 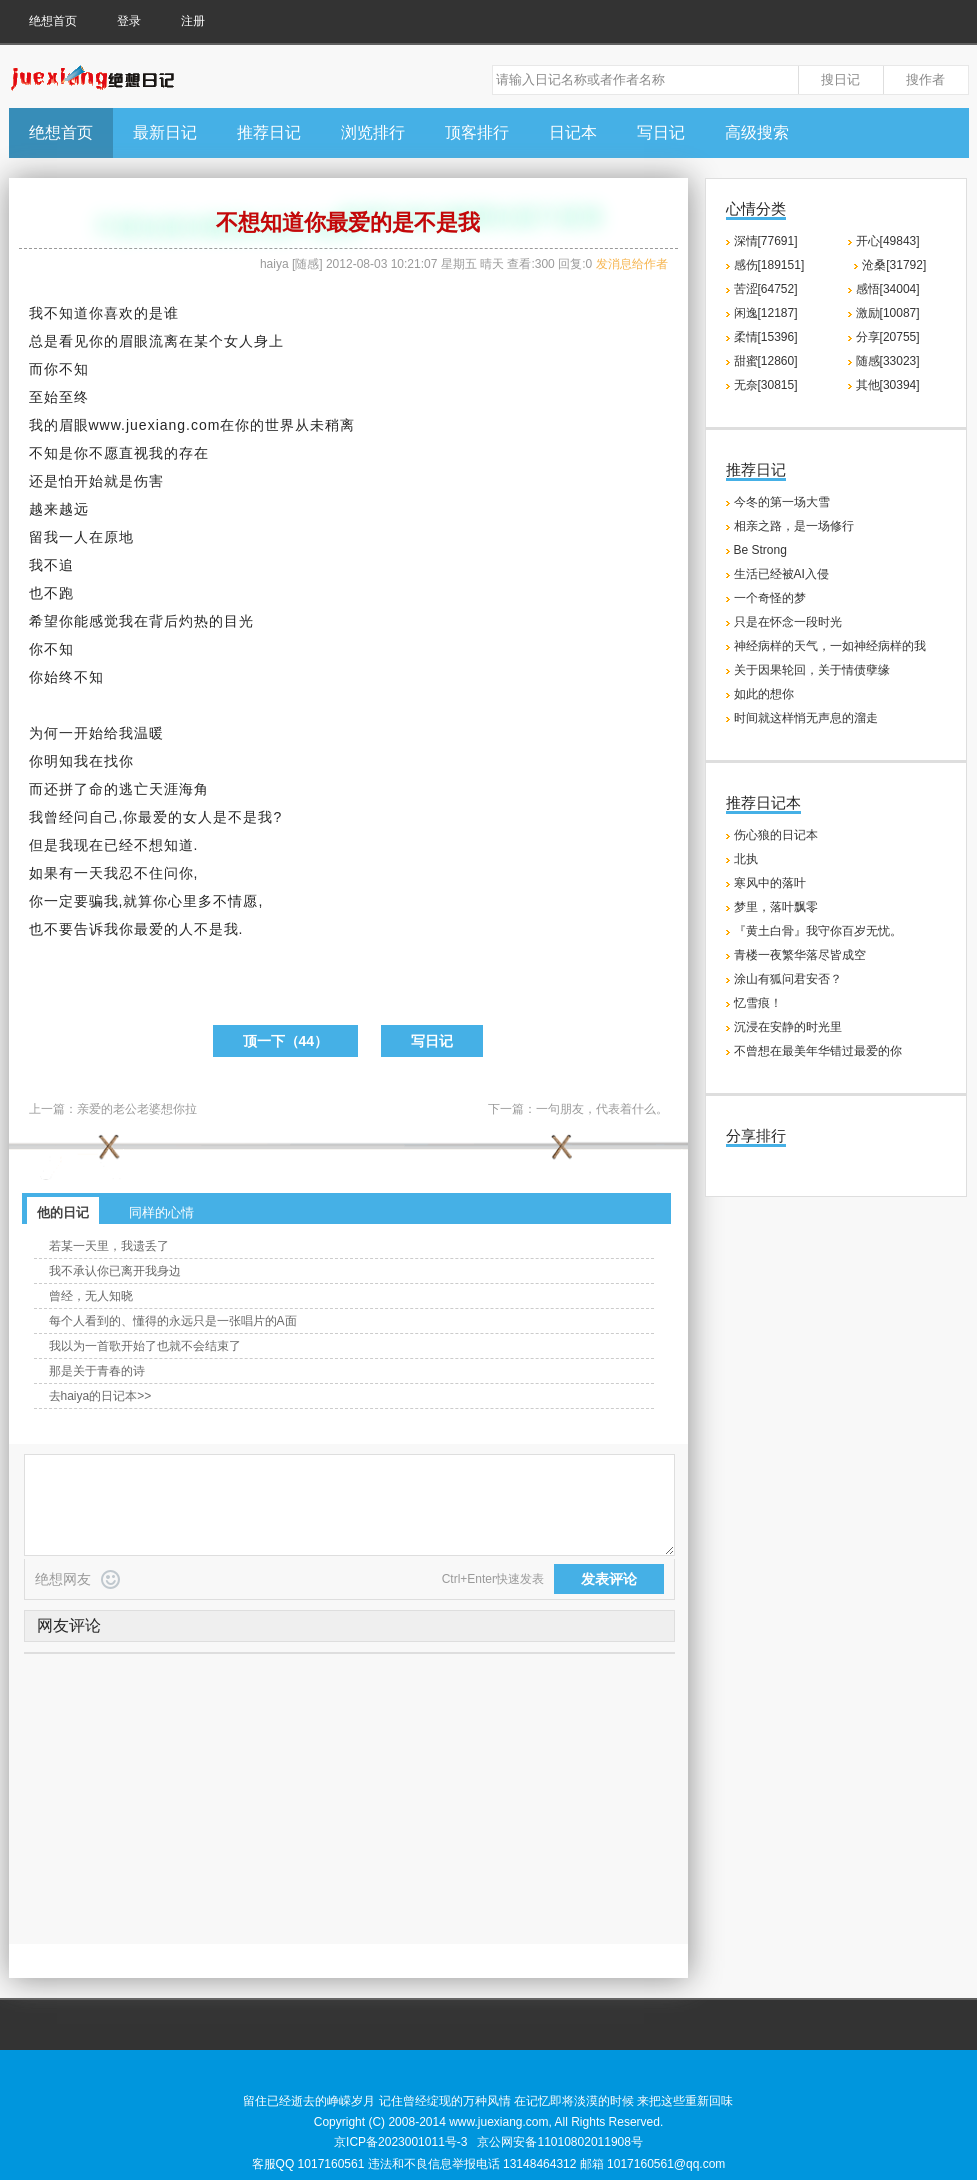 What do you see at coordinates (888, 361) in the screenshot?
I see `随感[33023]` at bounding box center [888, 361].